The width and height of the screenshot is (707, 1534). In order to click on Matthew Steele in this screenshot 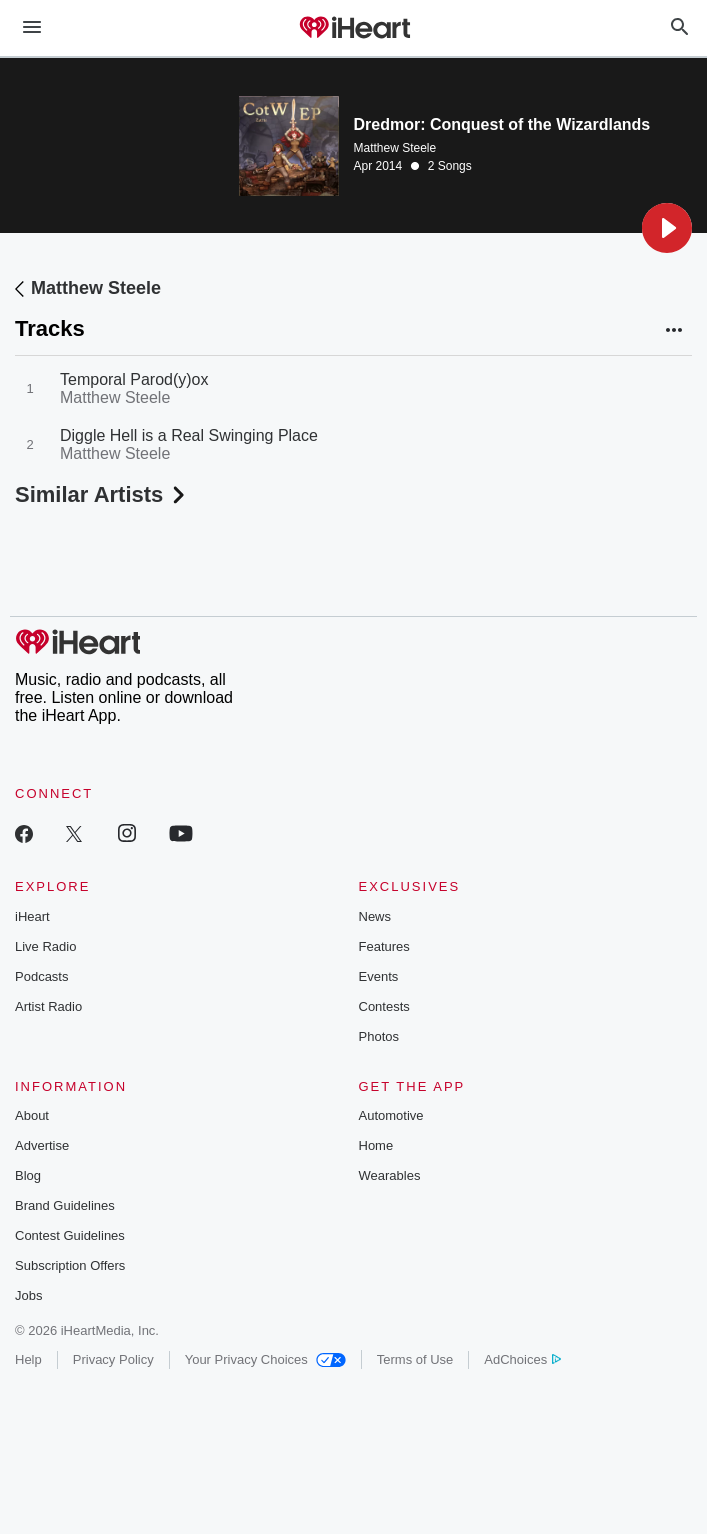, I will do `click(395, 148)`.